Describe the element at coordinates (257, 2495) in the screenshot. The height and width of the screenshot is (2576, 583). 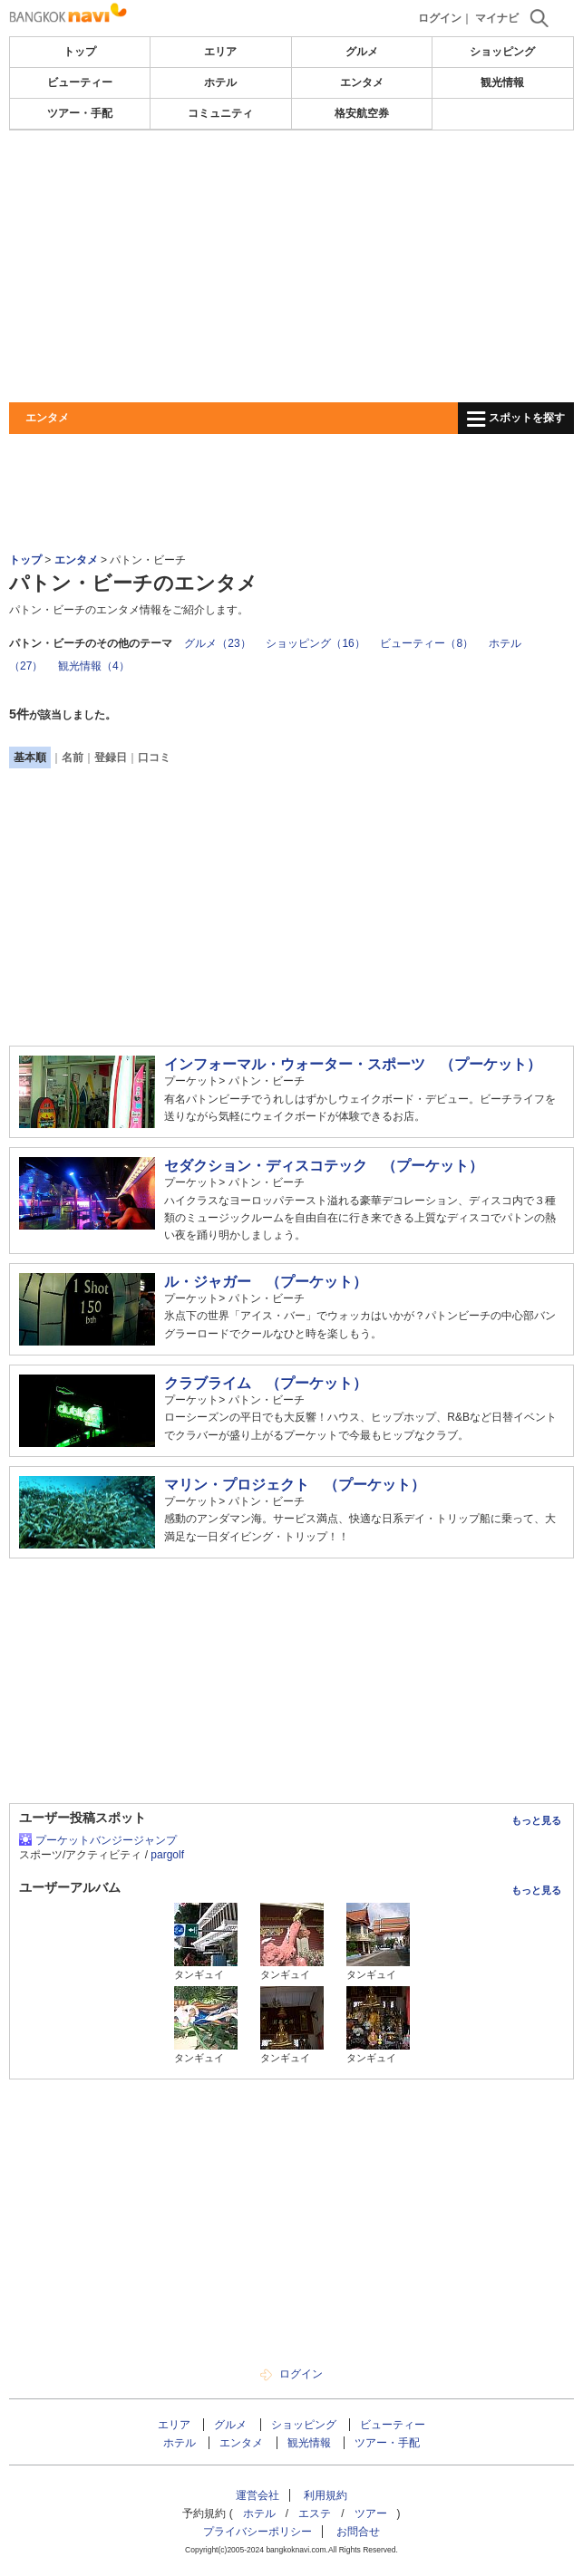
I see `運営会社` at that location.